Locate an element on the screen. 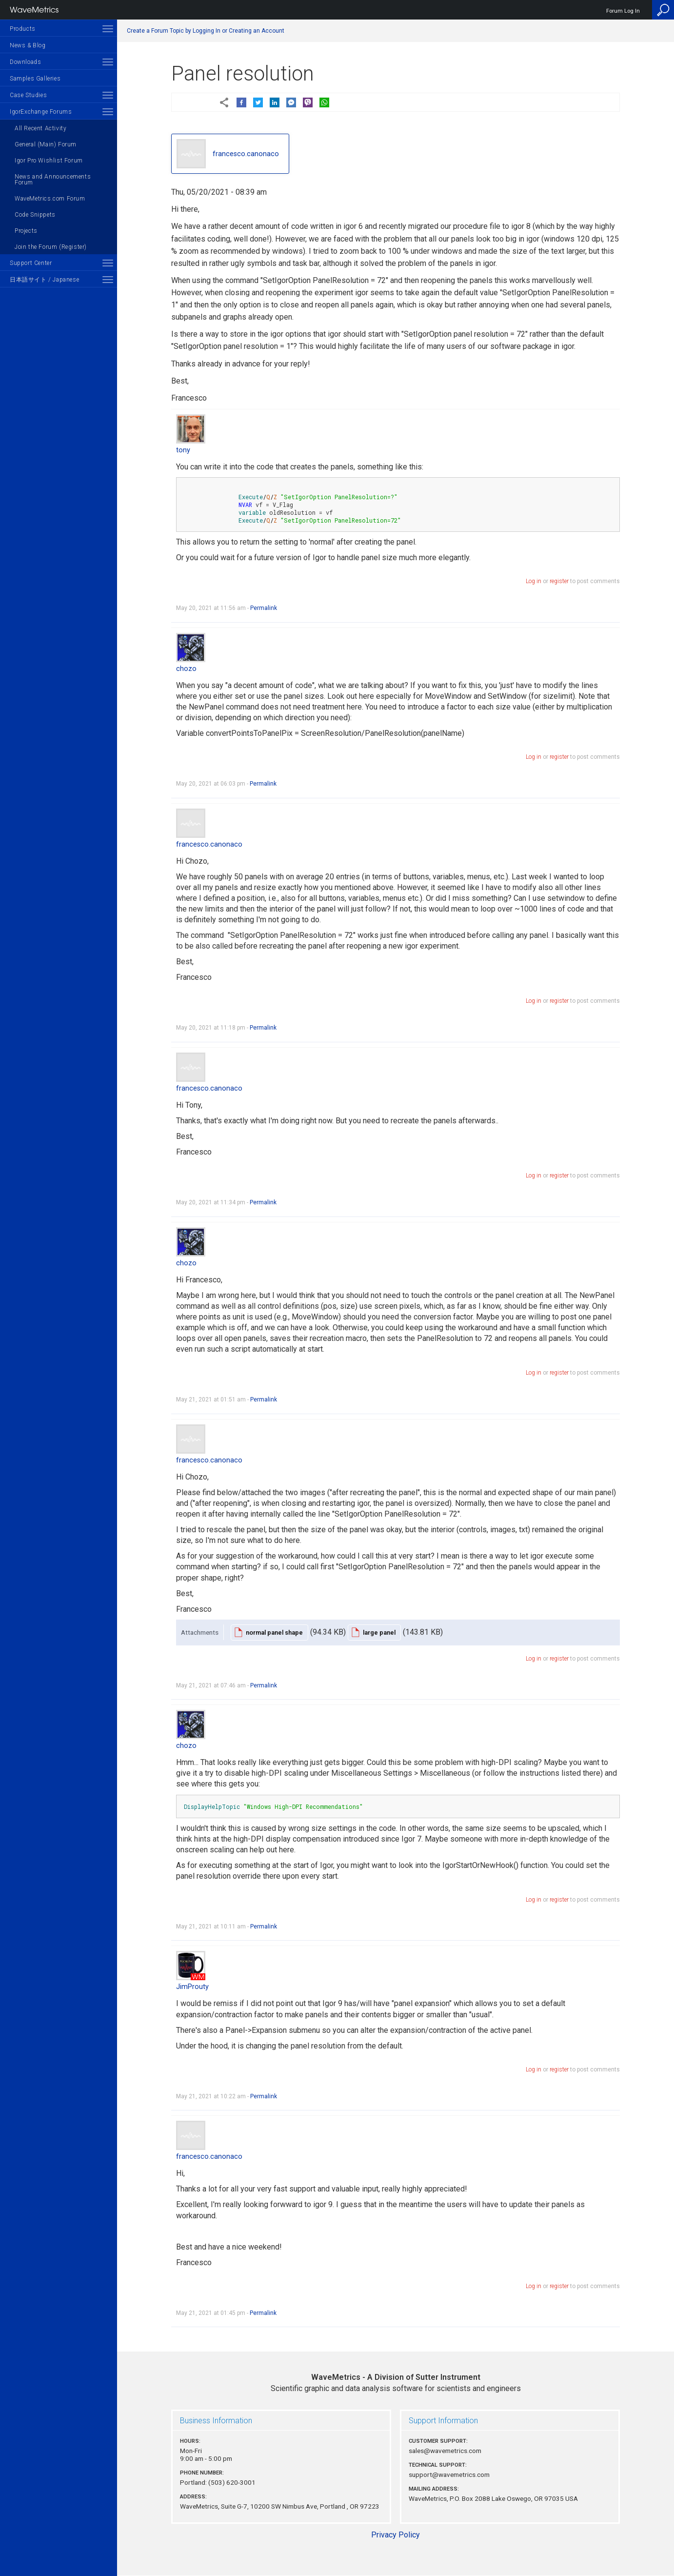 The image size is (674, 2576). Products is located at coordinates (23, 28).